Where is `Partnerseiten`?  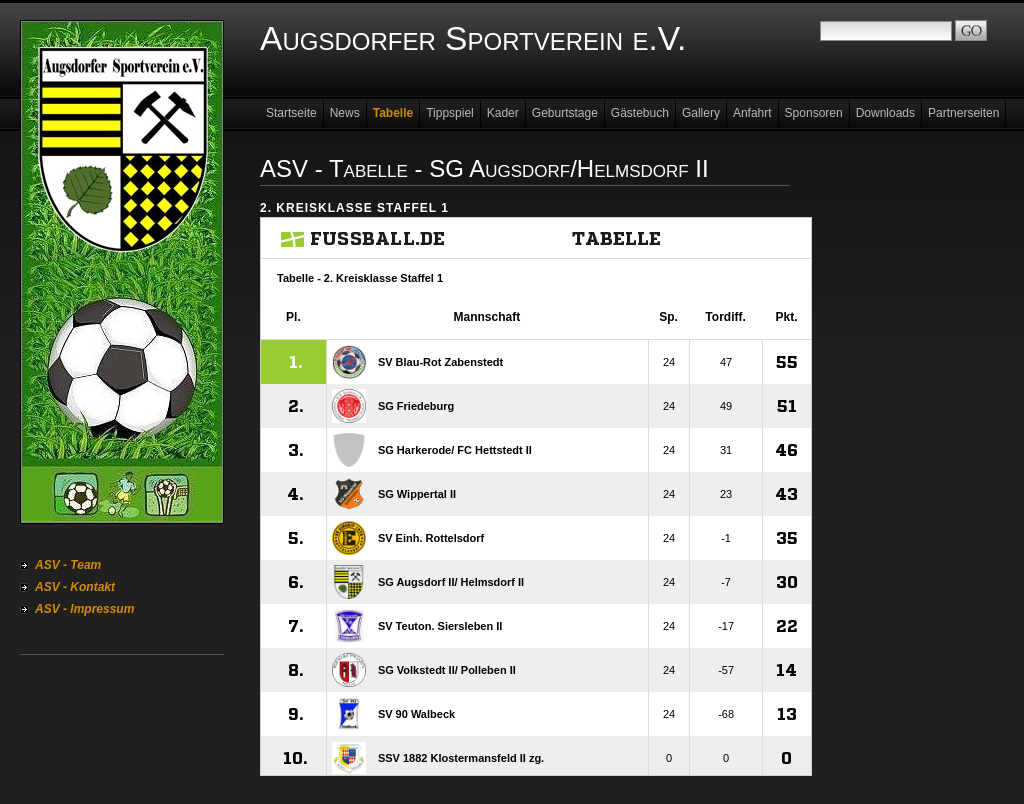
Partnerseiten is located at coordinates (963, 113).